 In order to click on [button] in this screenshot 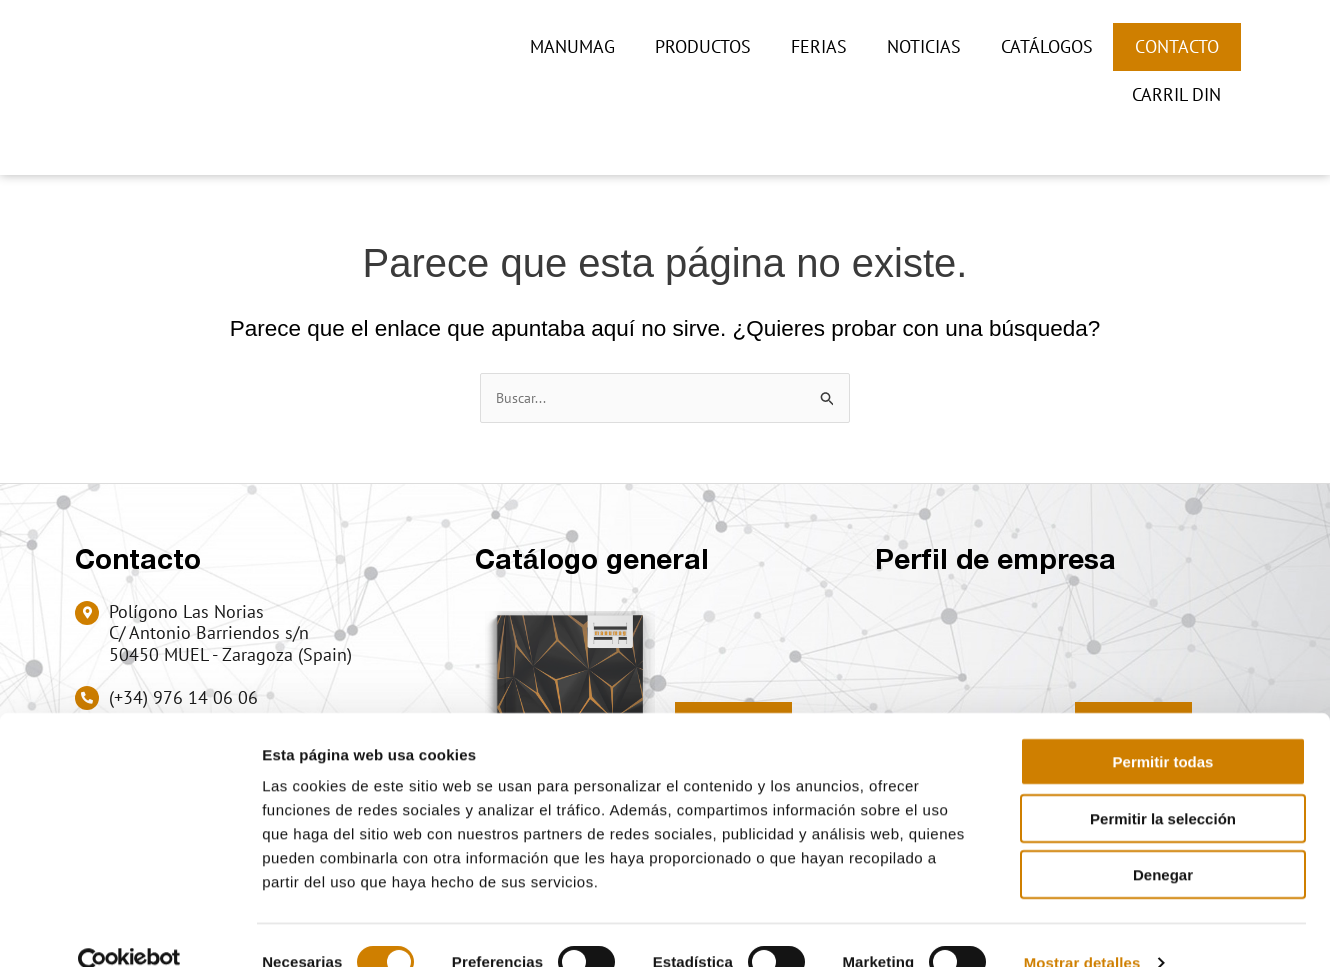, I will do `click(1224, 135)`.